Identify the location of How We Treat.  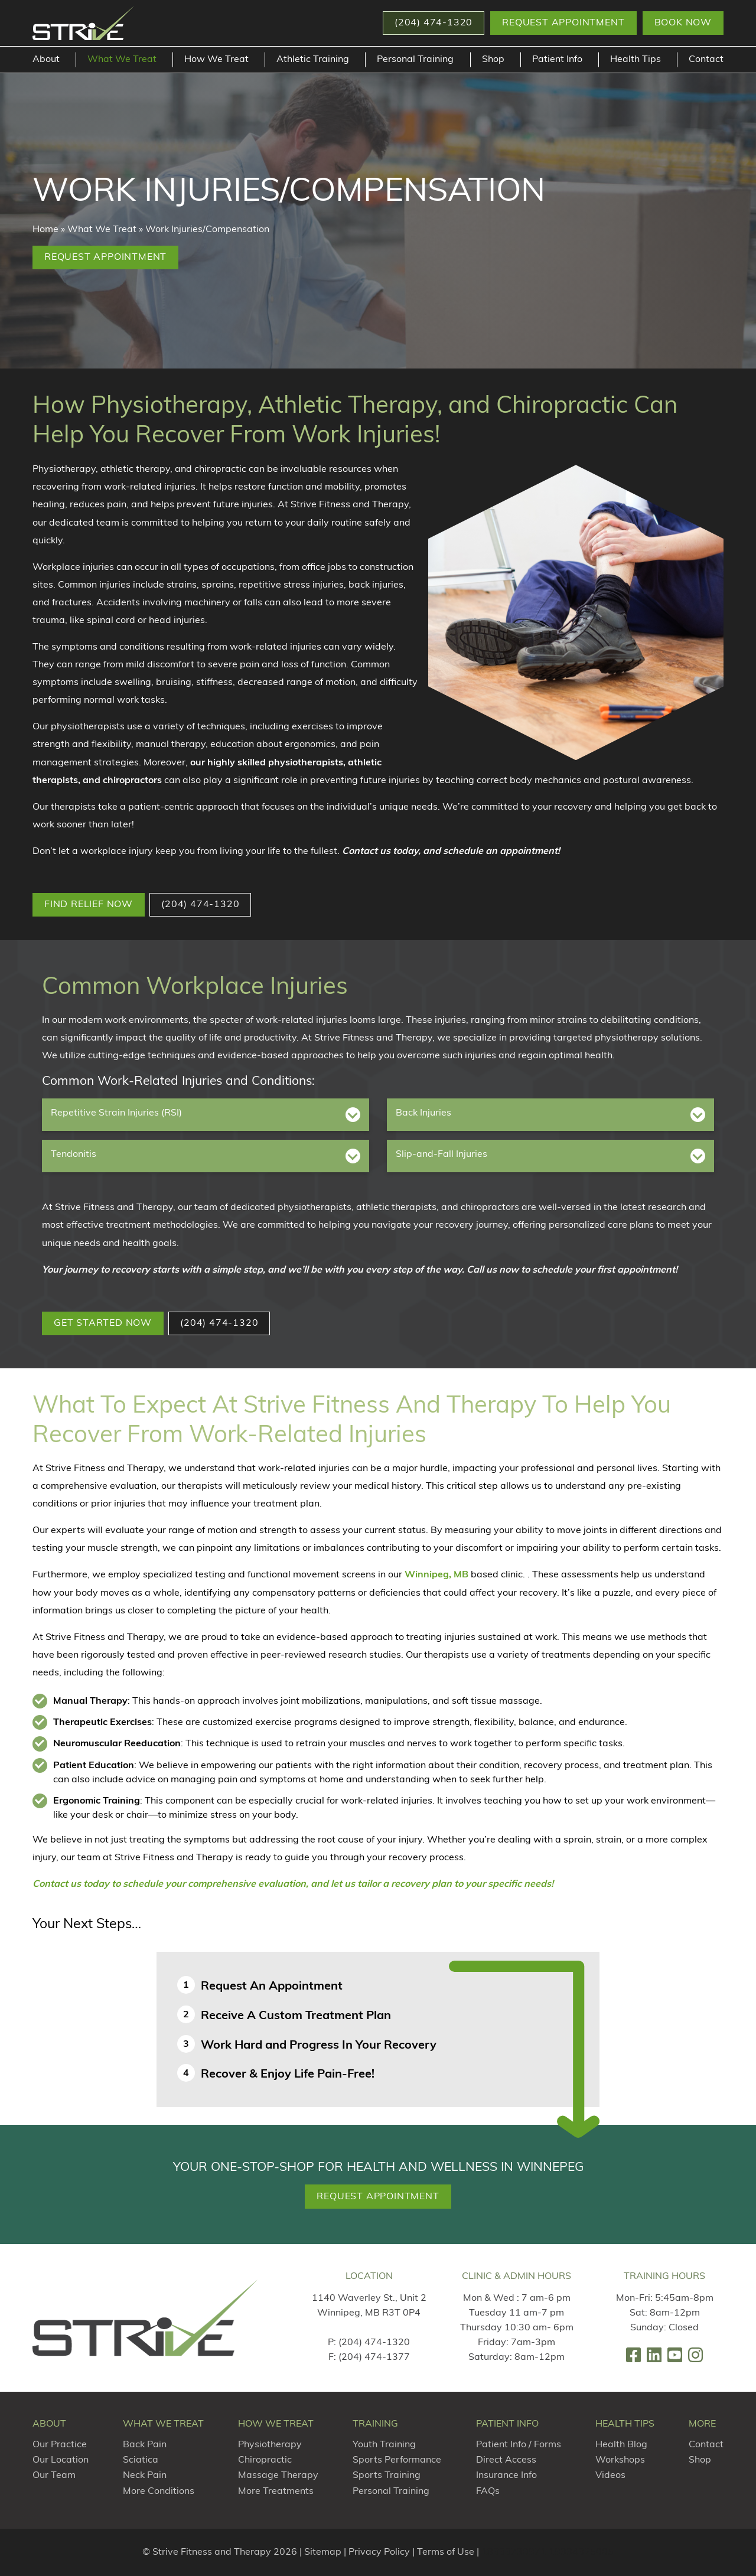
(216, 59).